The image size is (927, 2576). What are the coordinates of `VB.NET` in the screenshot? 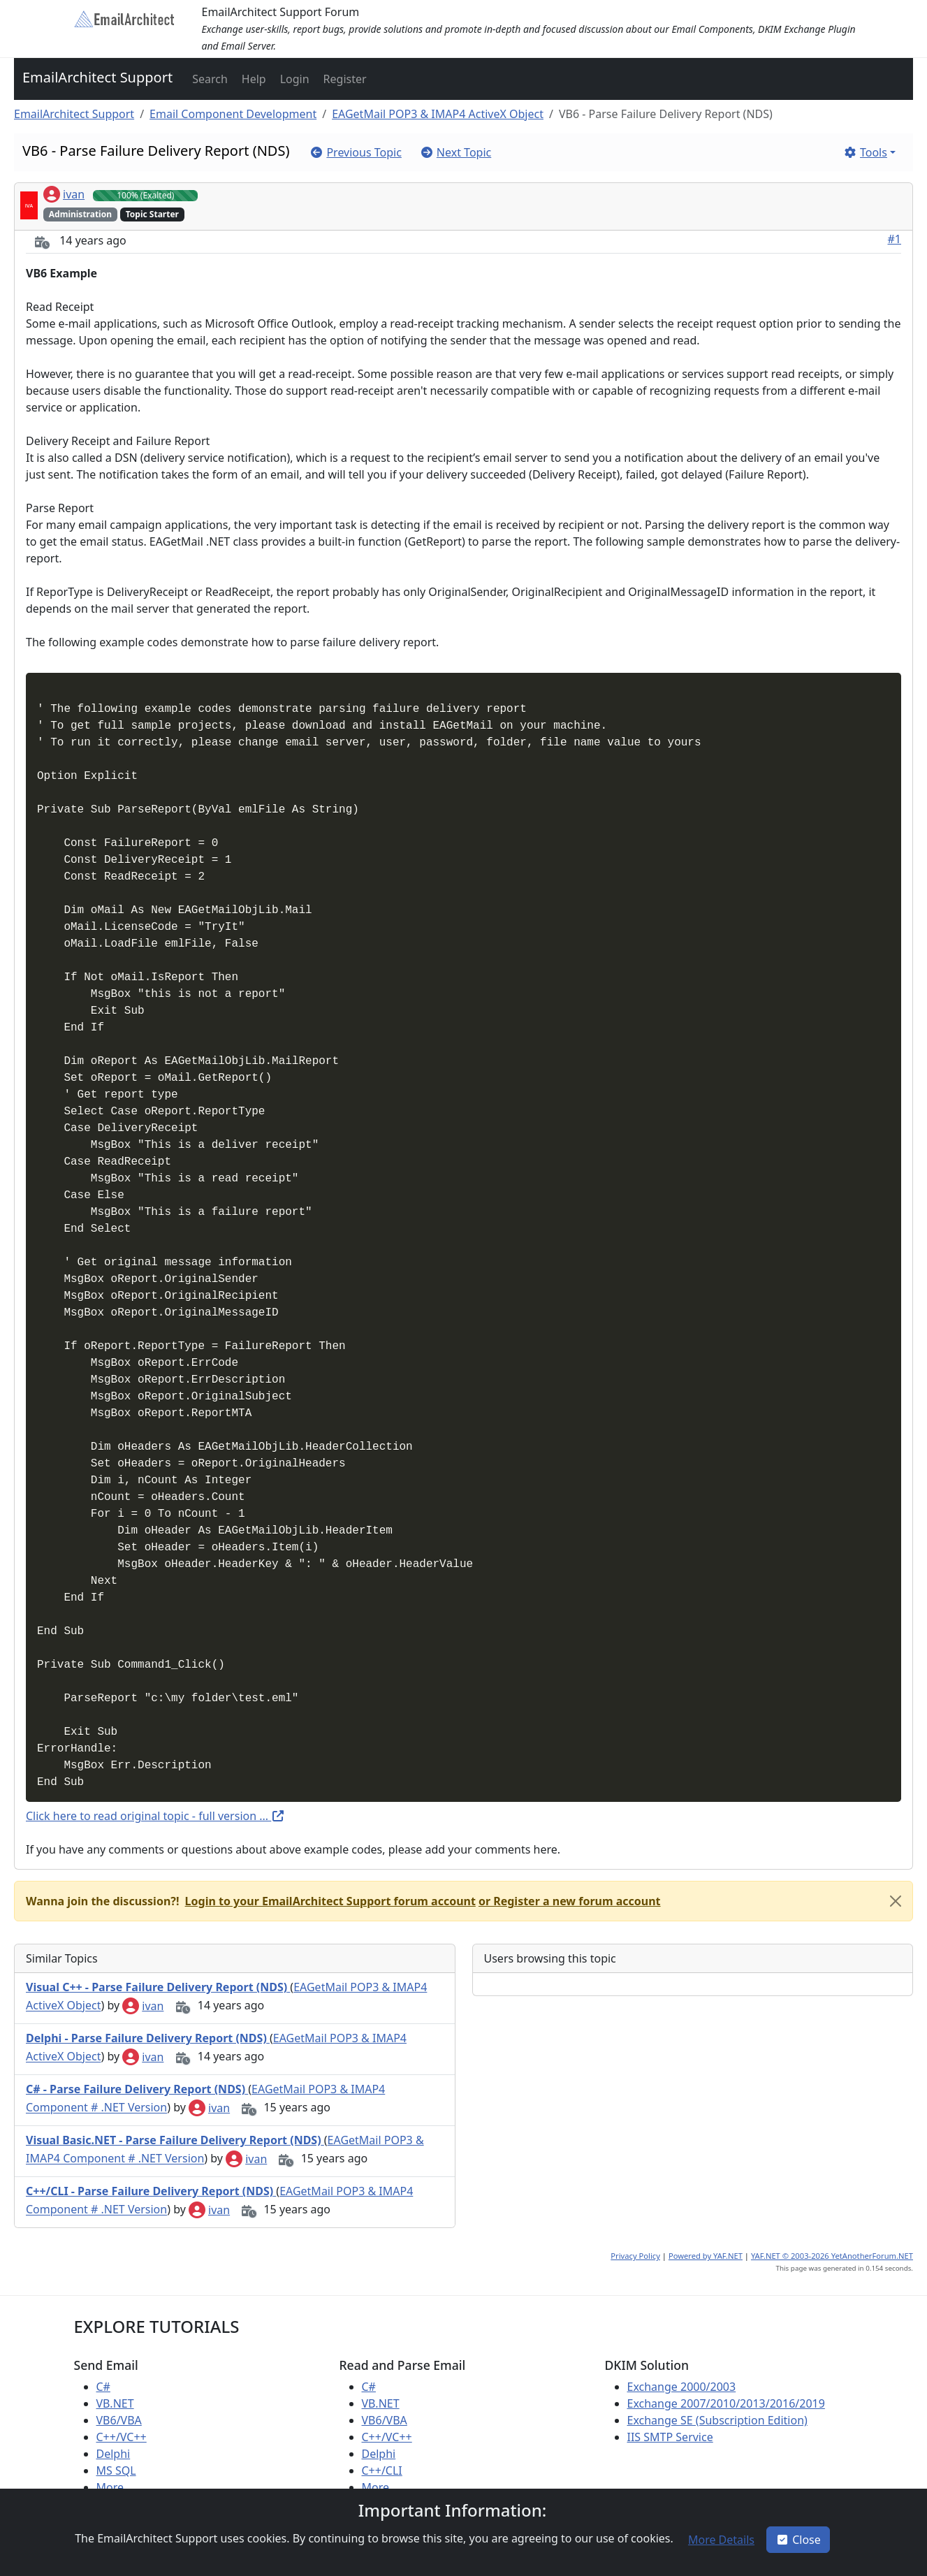 It's located at (115, 2403).